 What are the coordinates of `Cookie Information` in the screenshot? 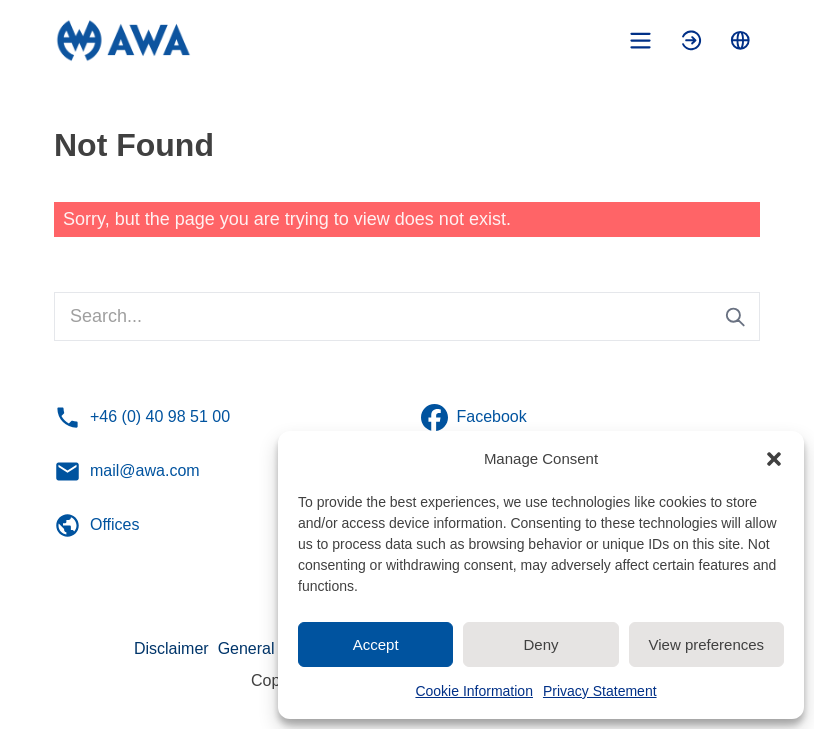 It's located at (474, 691).